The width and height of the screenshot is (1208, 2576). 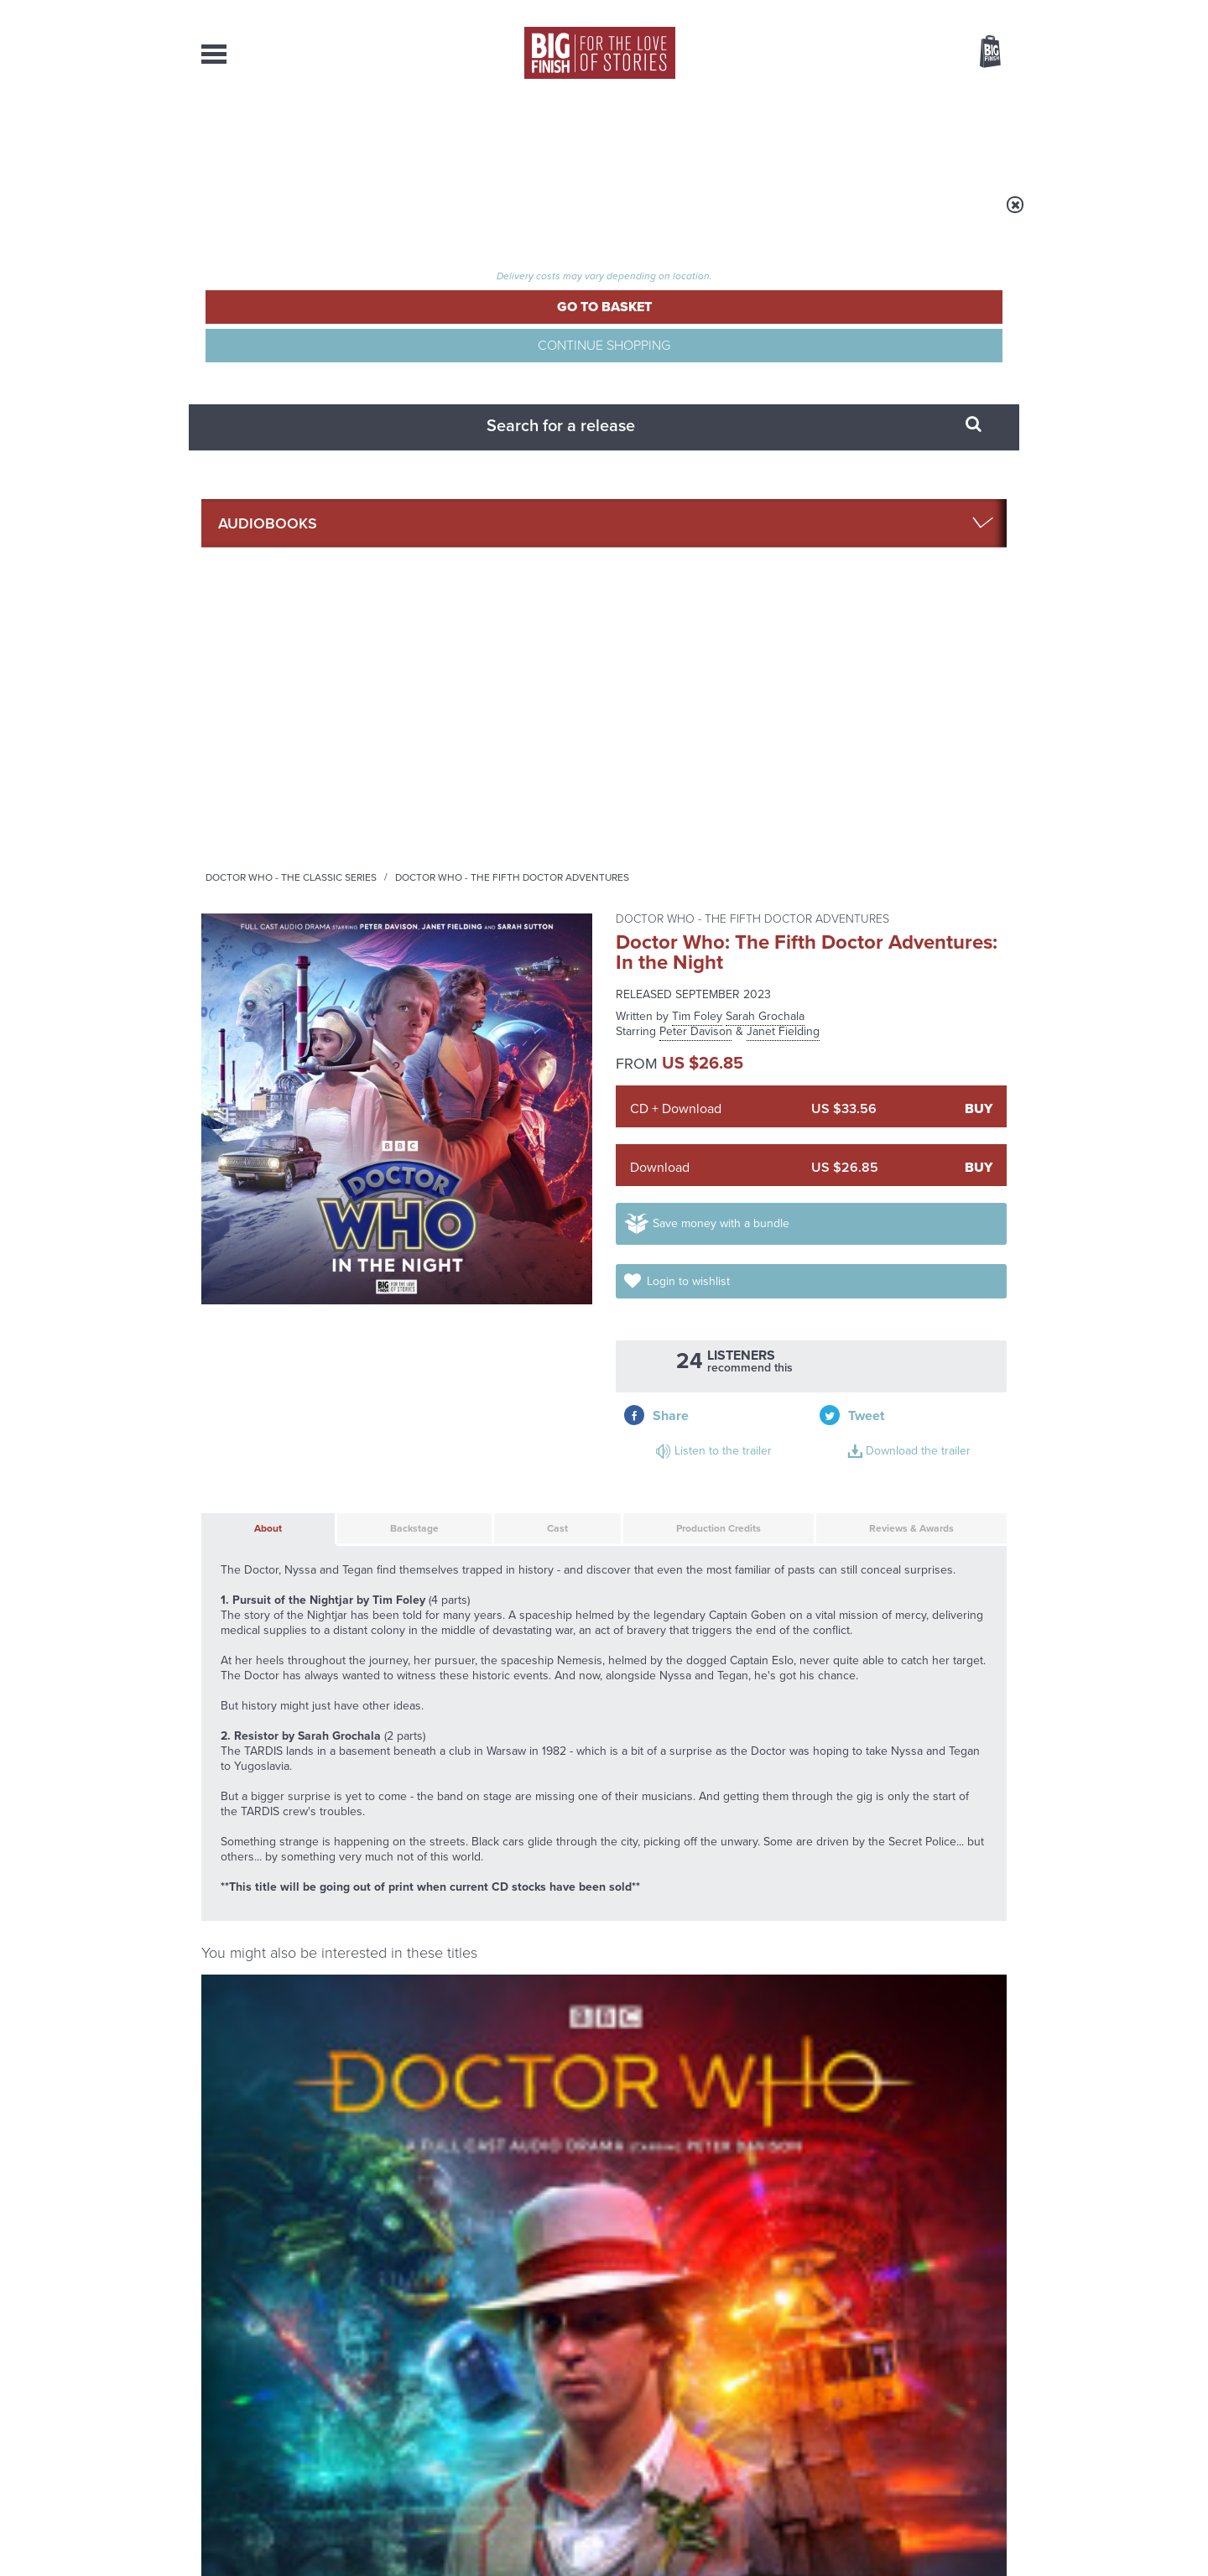 What do you see at coordinates (523, 1668) in the screenshot?
I see `Doctor Who: The Fifth Doctor Adventures: Conflicts of Interest` at bounding box center [523, 1668].